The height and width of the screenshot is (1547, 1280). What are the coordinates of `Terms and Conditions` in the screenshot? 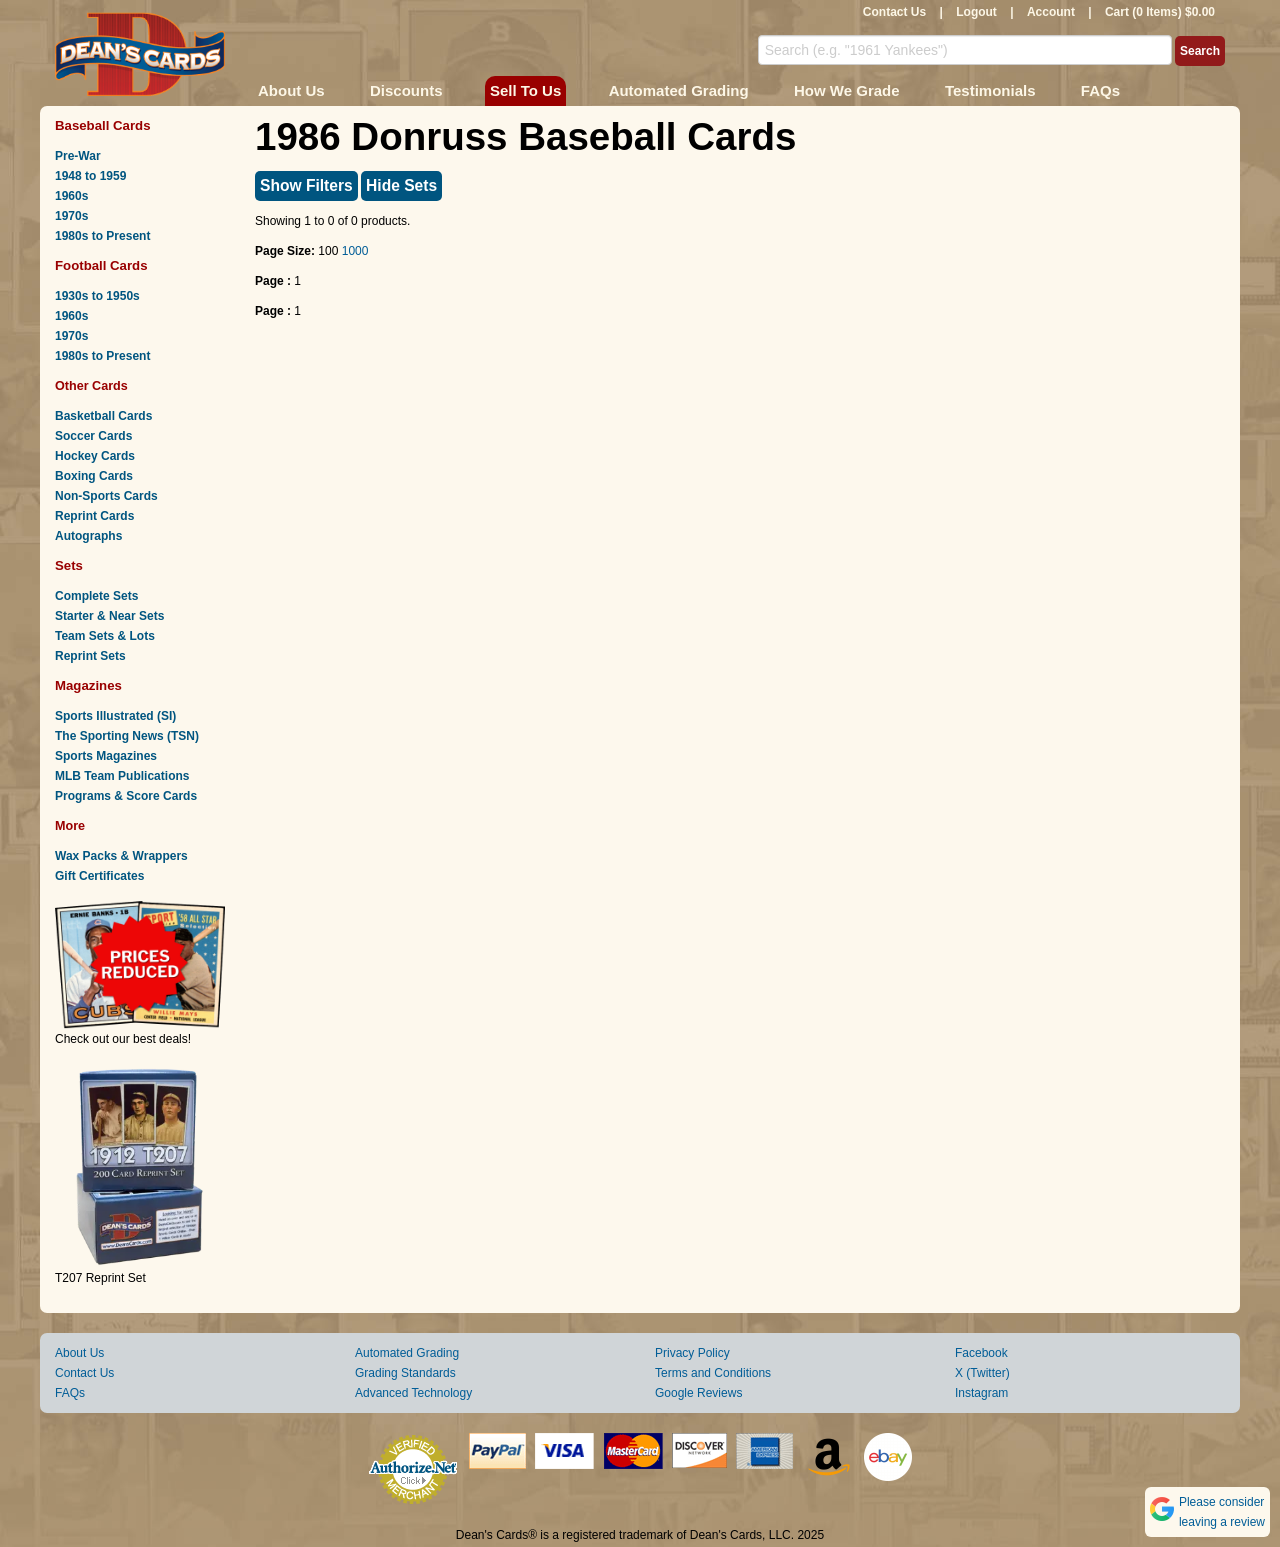 It's located at (713, 1373).